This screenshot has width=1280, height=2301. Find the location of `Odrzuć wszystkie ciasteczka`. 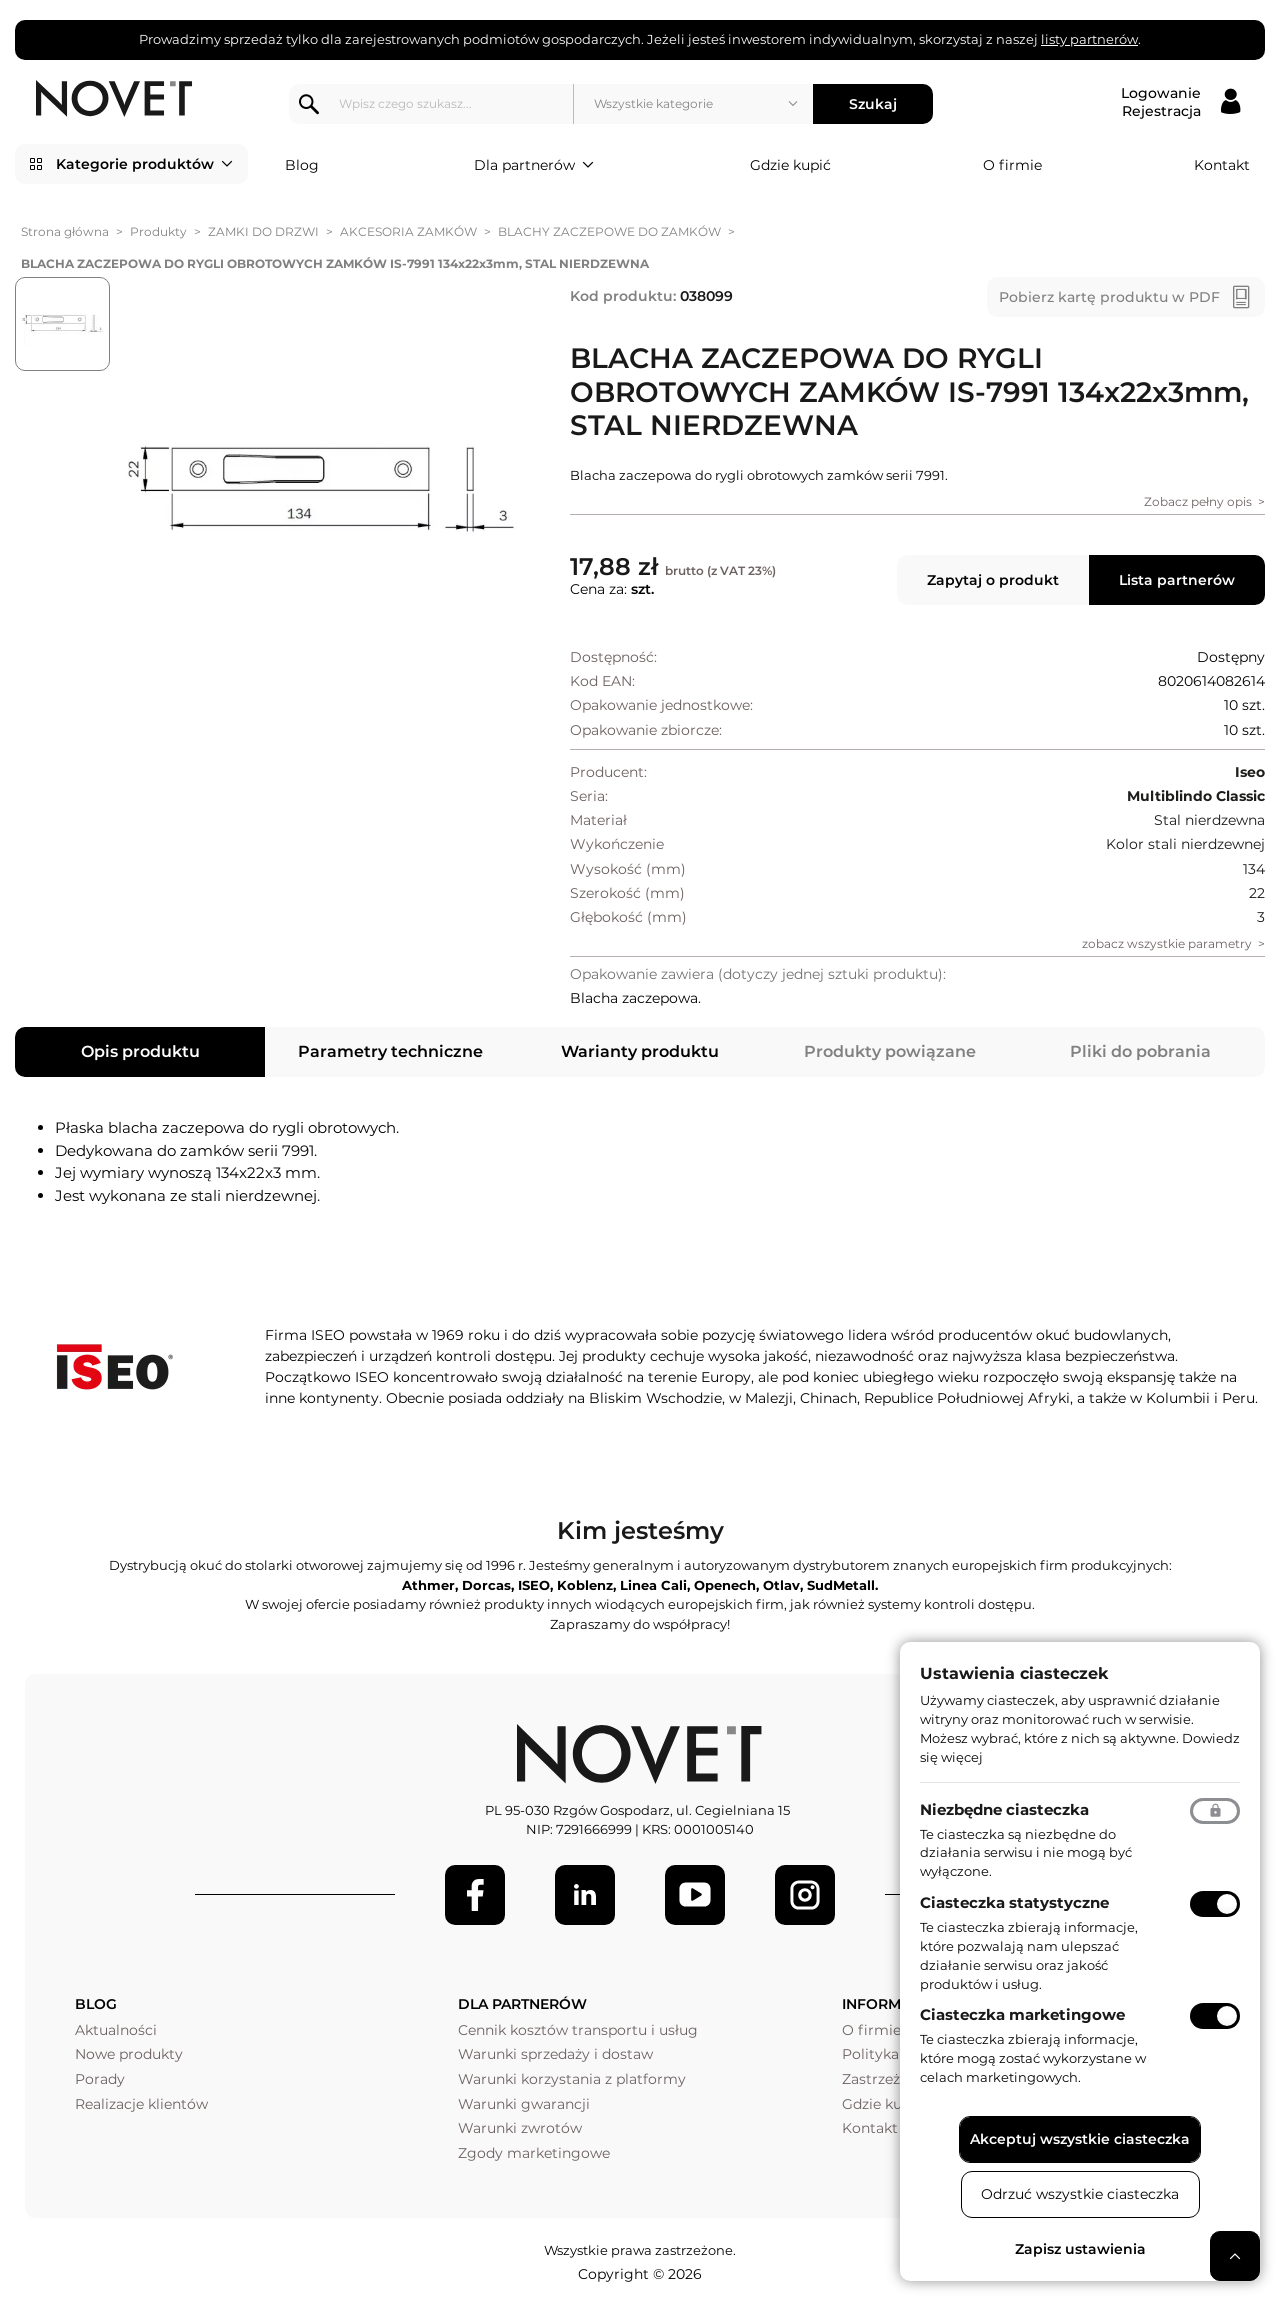

Odrzuć wszystkie ciasteczka is located at coordinates (1080, 2194).